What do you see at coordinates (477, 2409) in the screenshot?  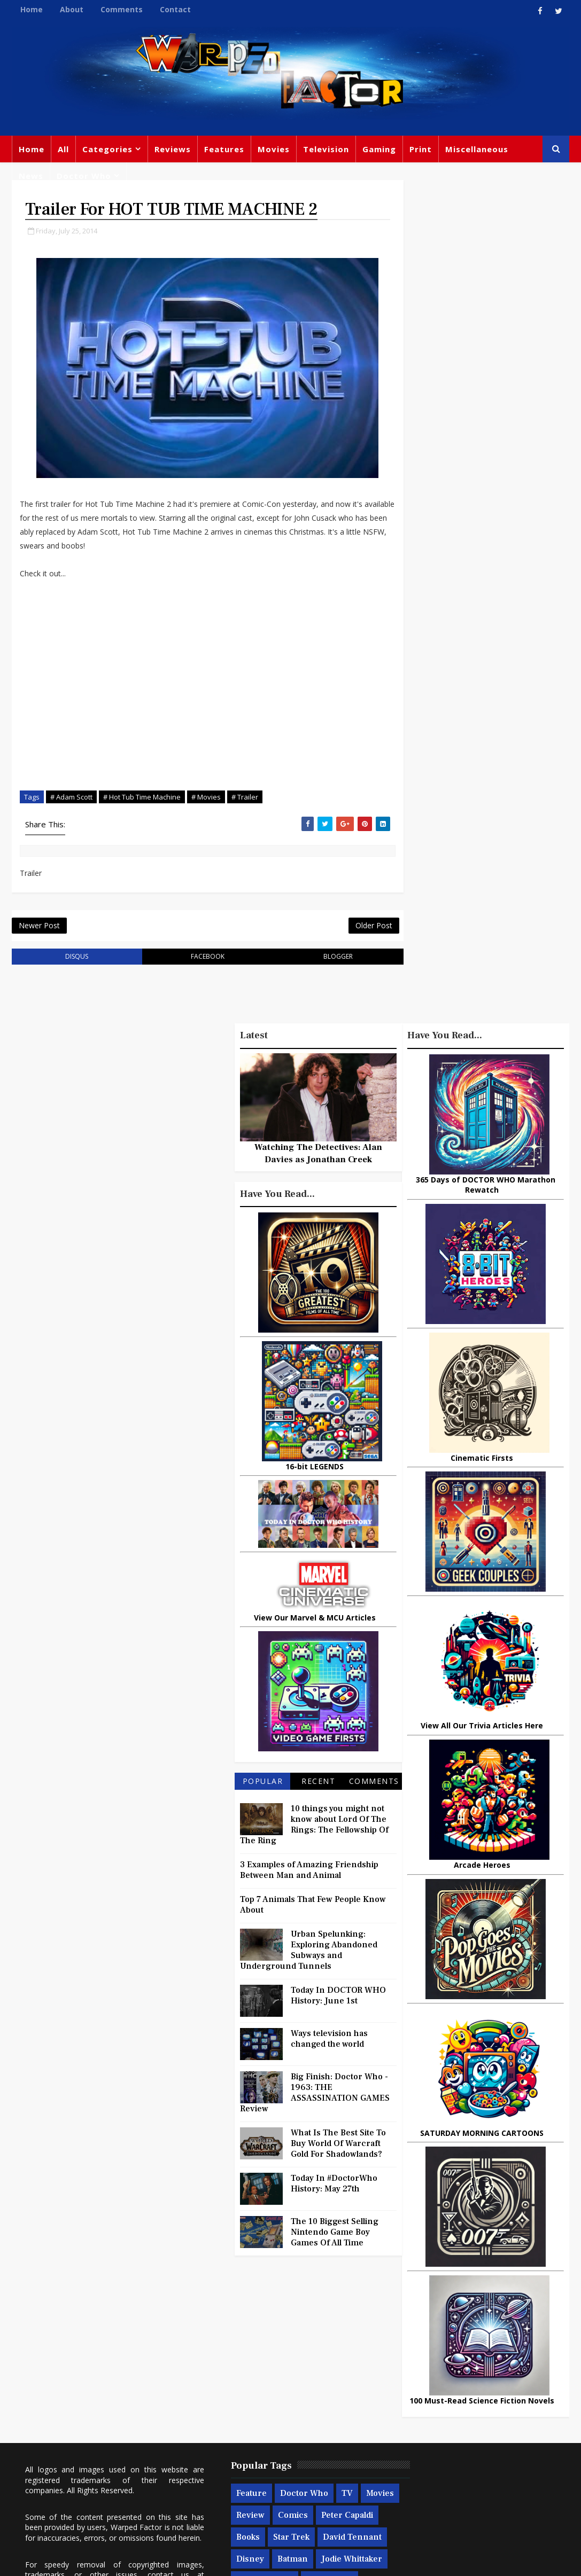 I see `Retro` at bounding box center [477, 2409].